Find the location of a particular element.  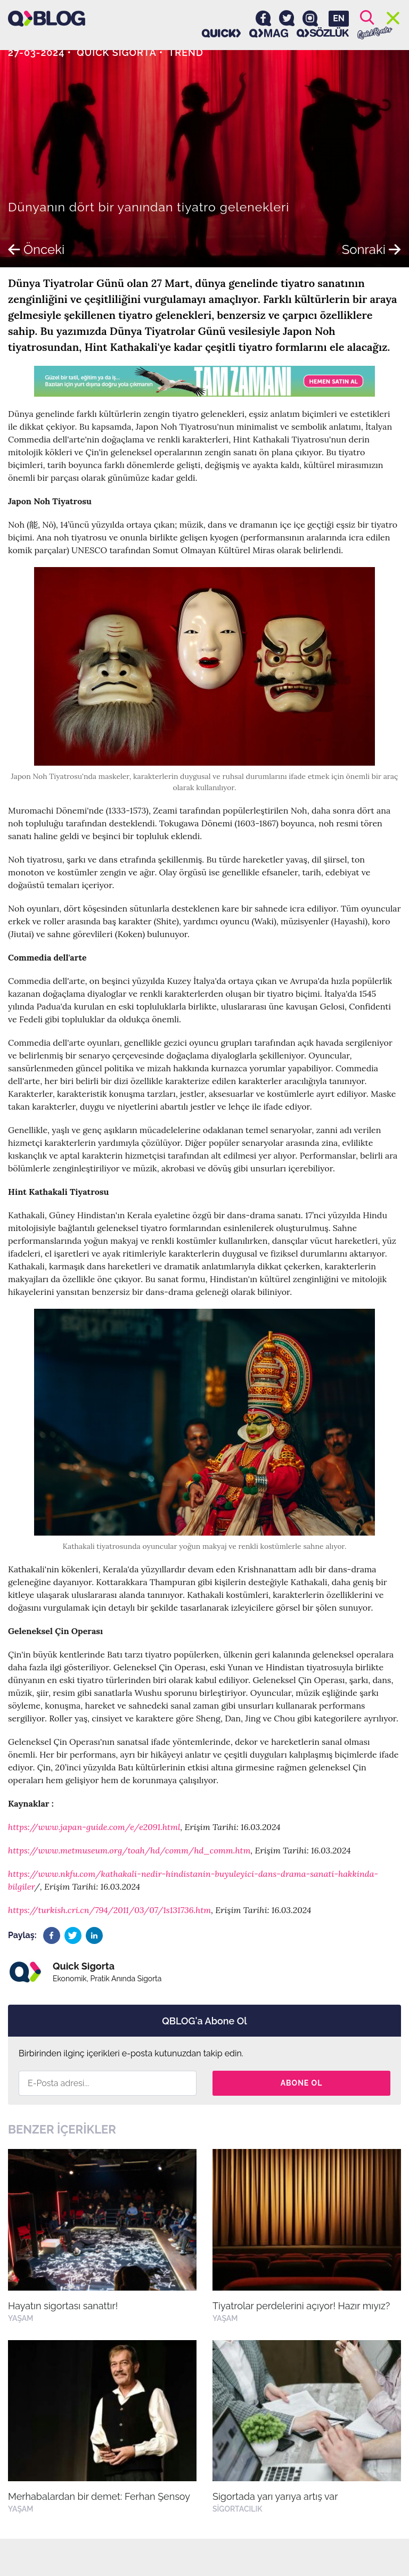

Önceki is located at coordinates (36, 249).